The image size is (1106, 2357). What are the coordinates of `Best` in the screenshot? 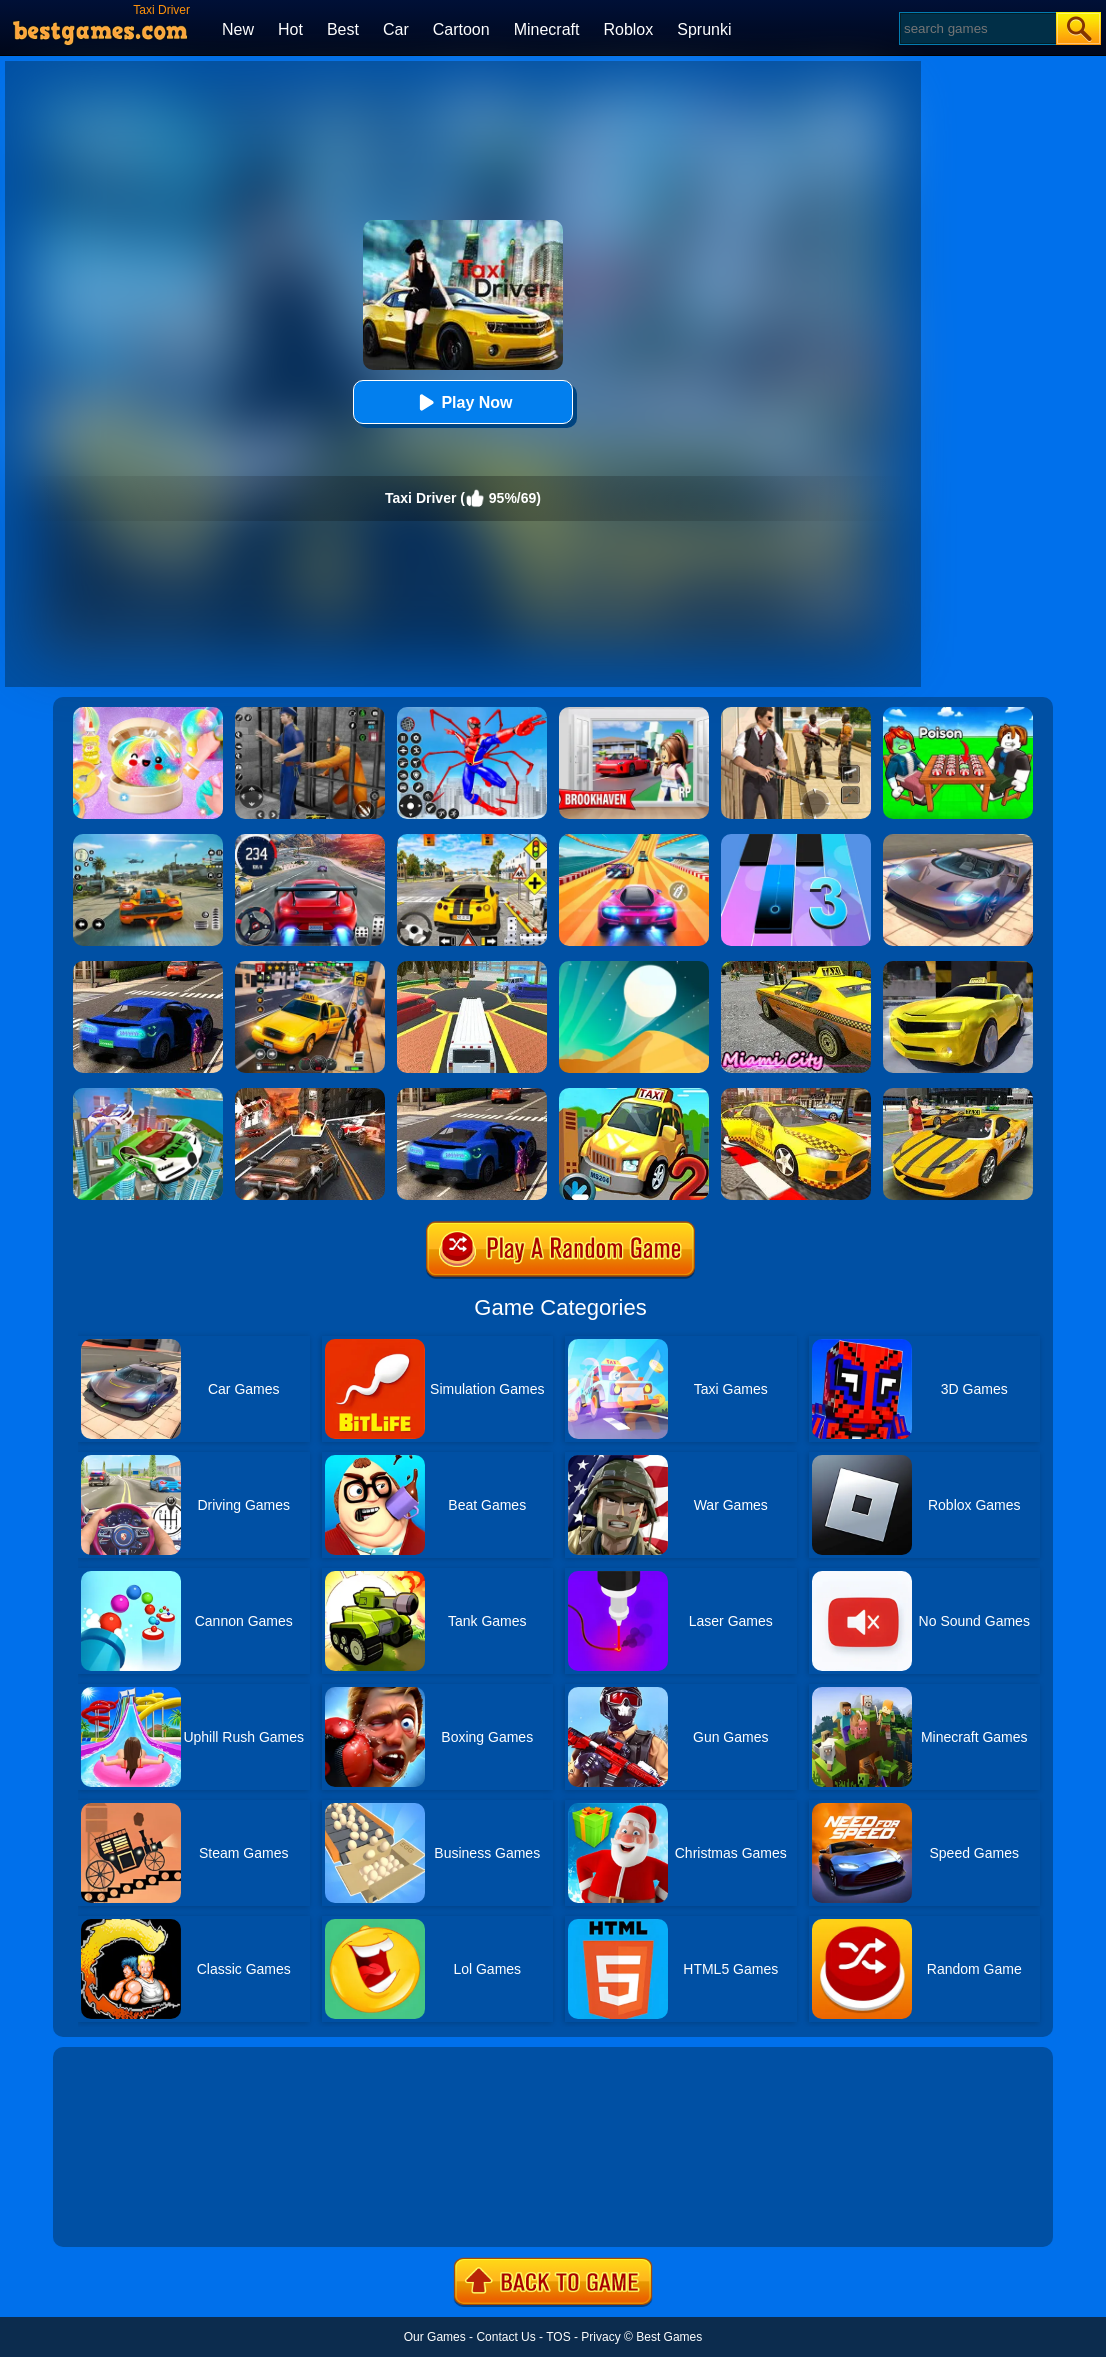 It's located at (343, 29).